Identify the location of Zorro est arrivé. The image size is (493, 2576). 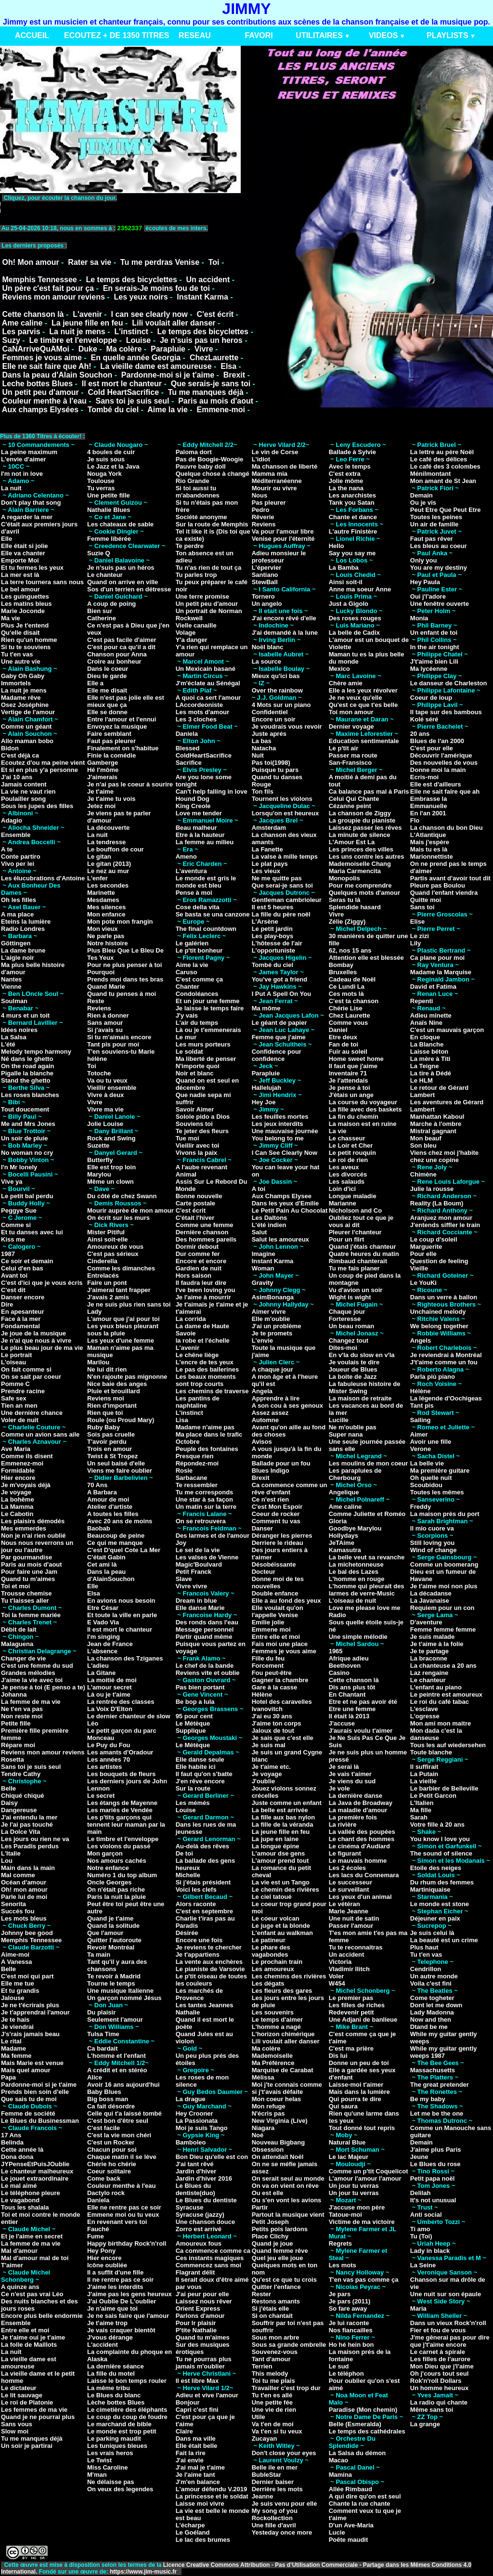
(198, 2229).